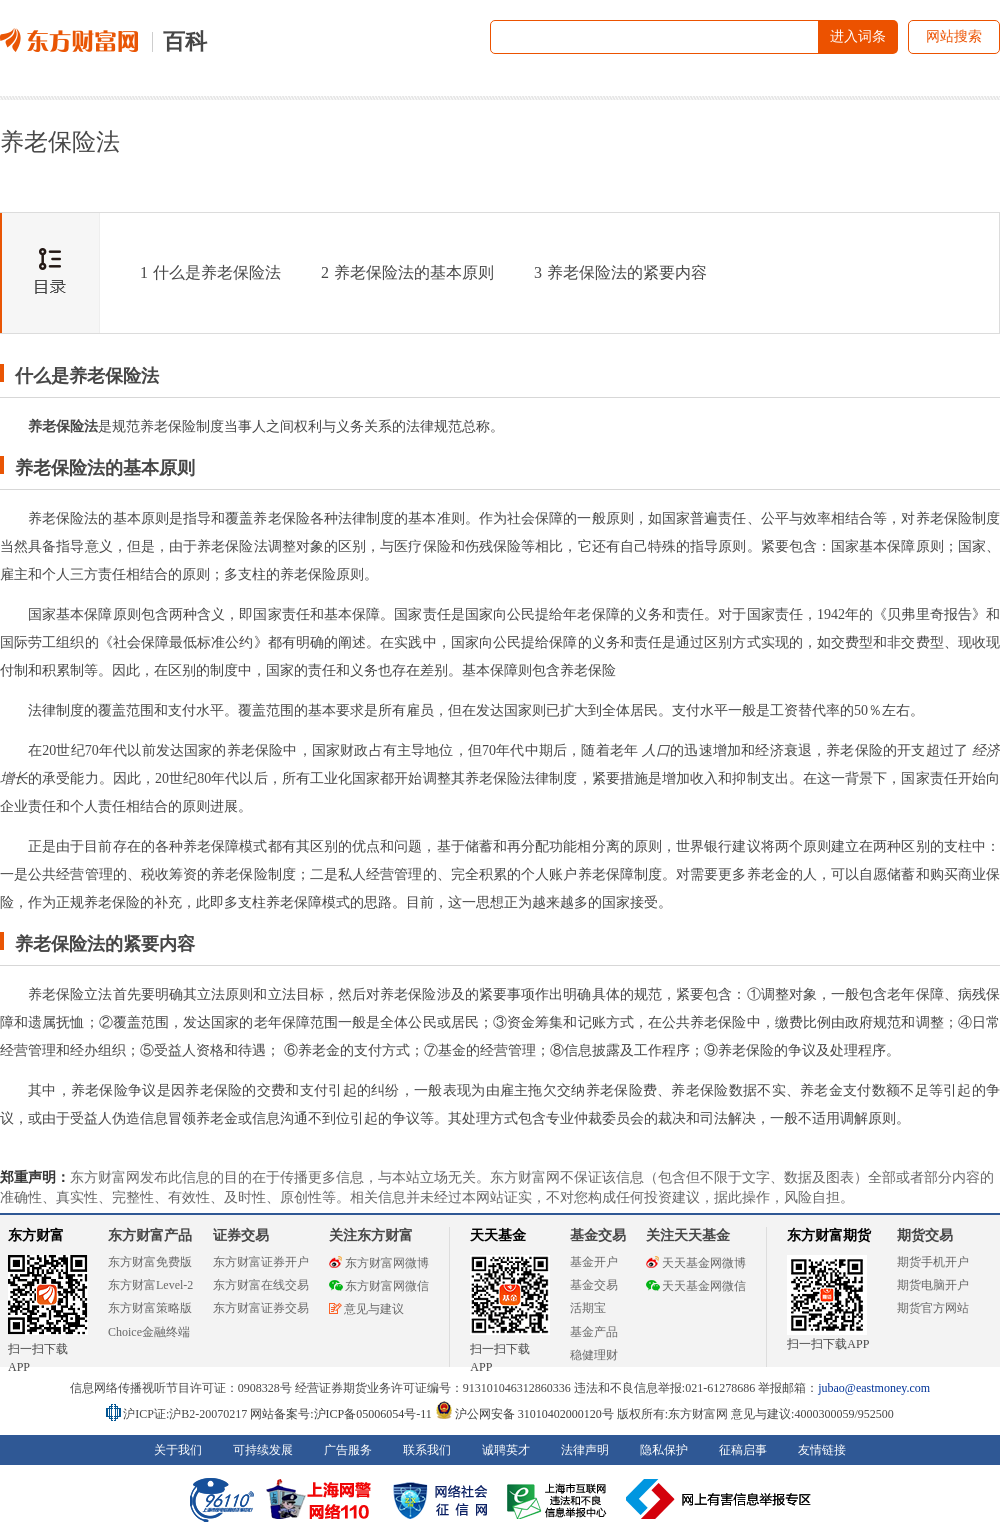 This screenshot has width=1000, height=1534. I want to click on 基金交易, so click(594, 1285).